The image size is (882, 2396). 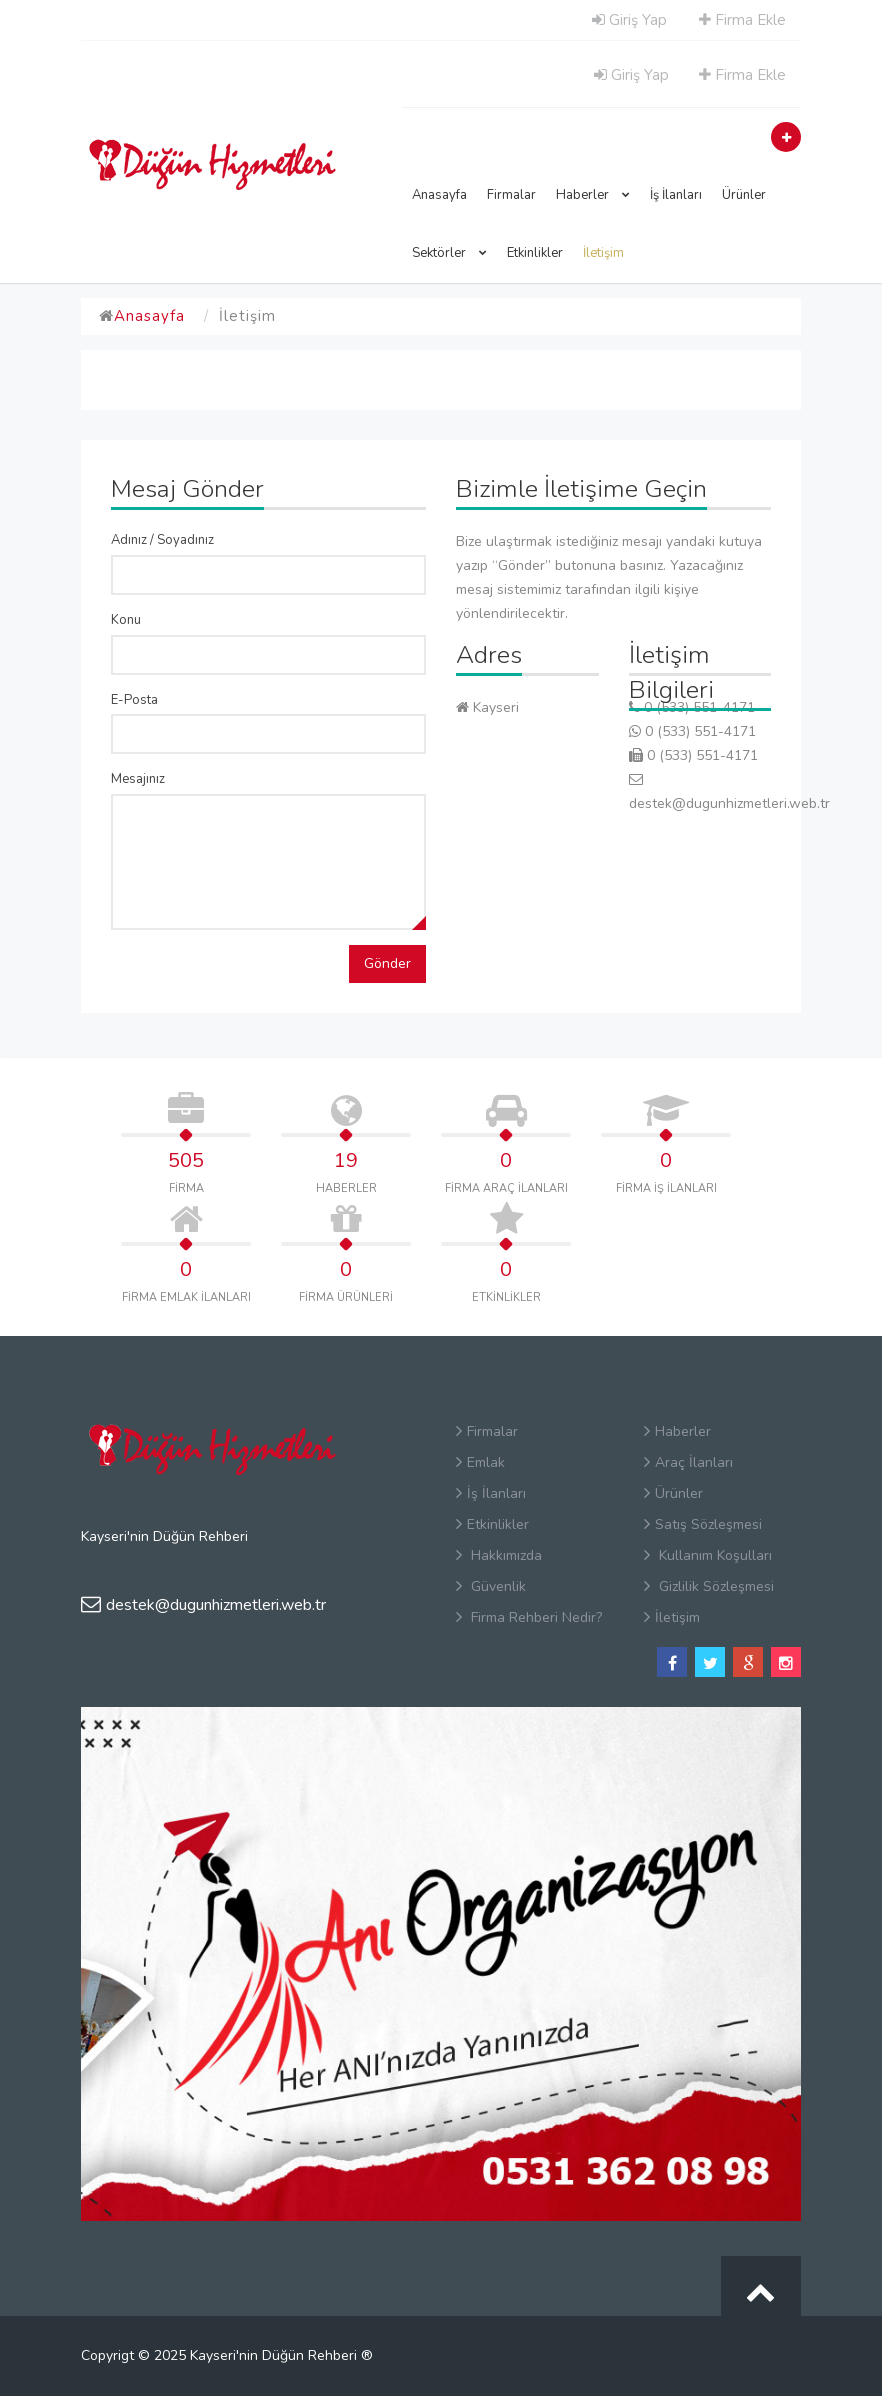 What do you see at coordinates (162, 540) in the screenshot?
I see `Adınız / Soyadınız` at bounding box center [162, 540].